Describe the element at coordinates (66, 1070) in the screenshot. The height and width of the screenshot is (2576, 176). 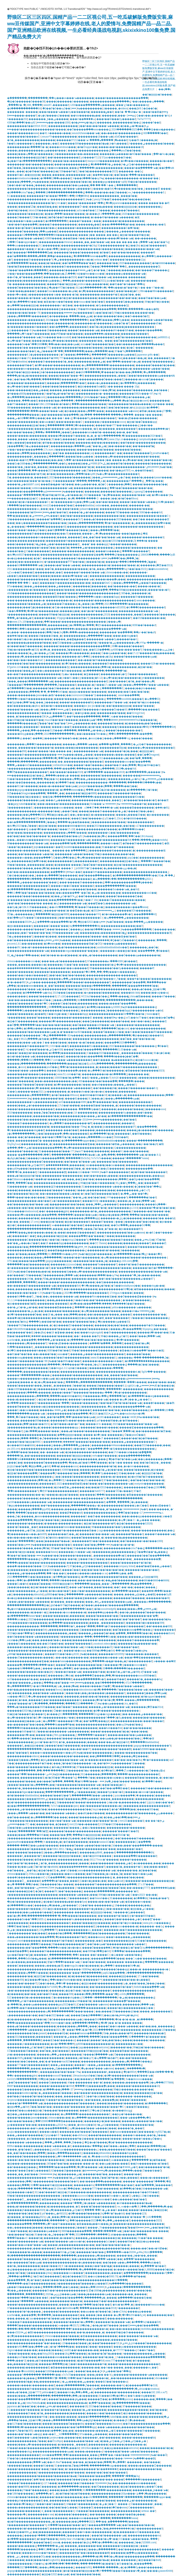
I see `����18ŷ������ֱ�ӽ���` at that location.